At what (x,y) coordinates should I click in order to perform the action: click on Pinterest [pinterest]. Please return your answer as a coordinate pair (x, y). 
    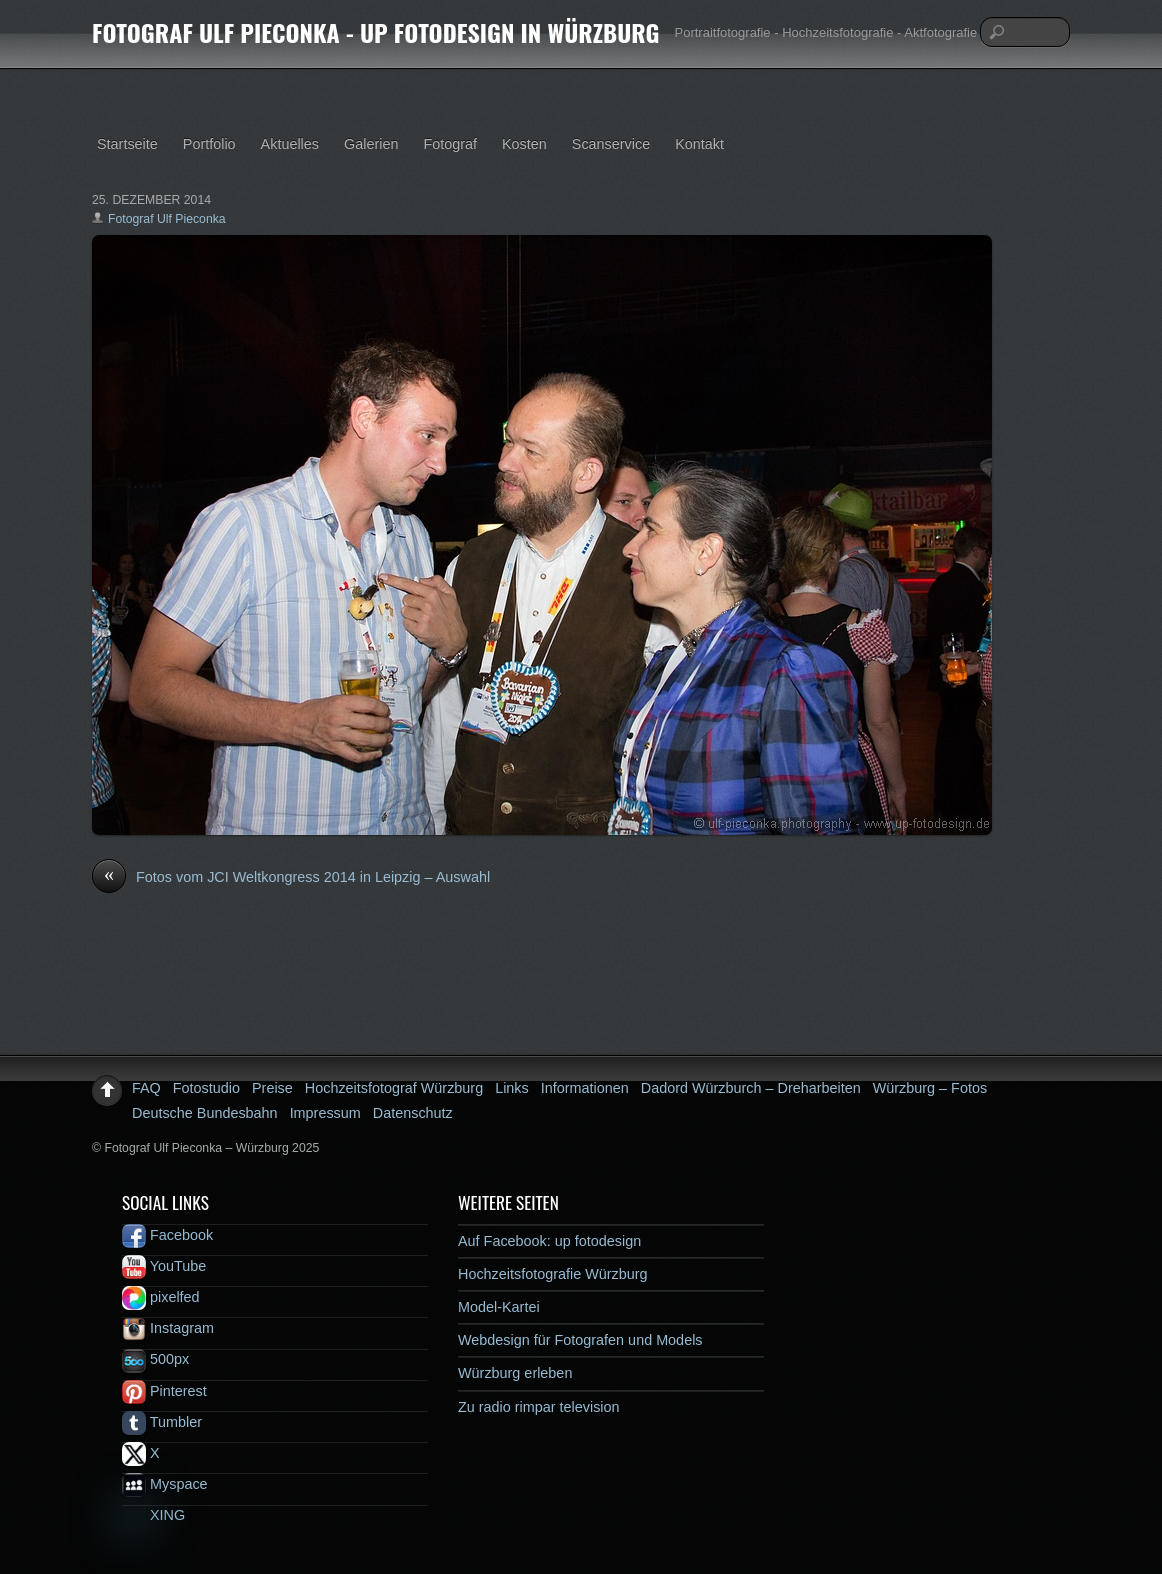
    Looking at the image, I should click on (164, 1391).